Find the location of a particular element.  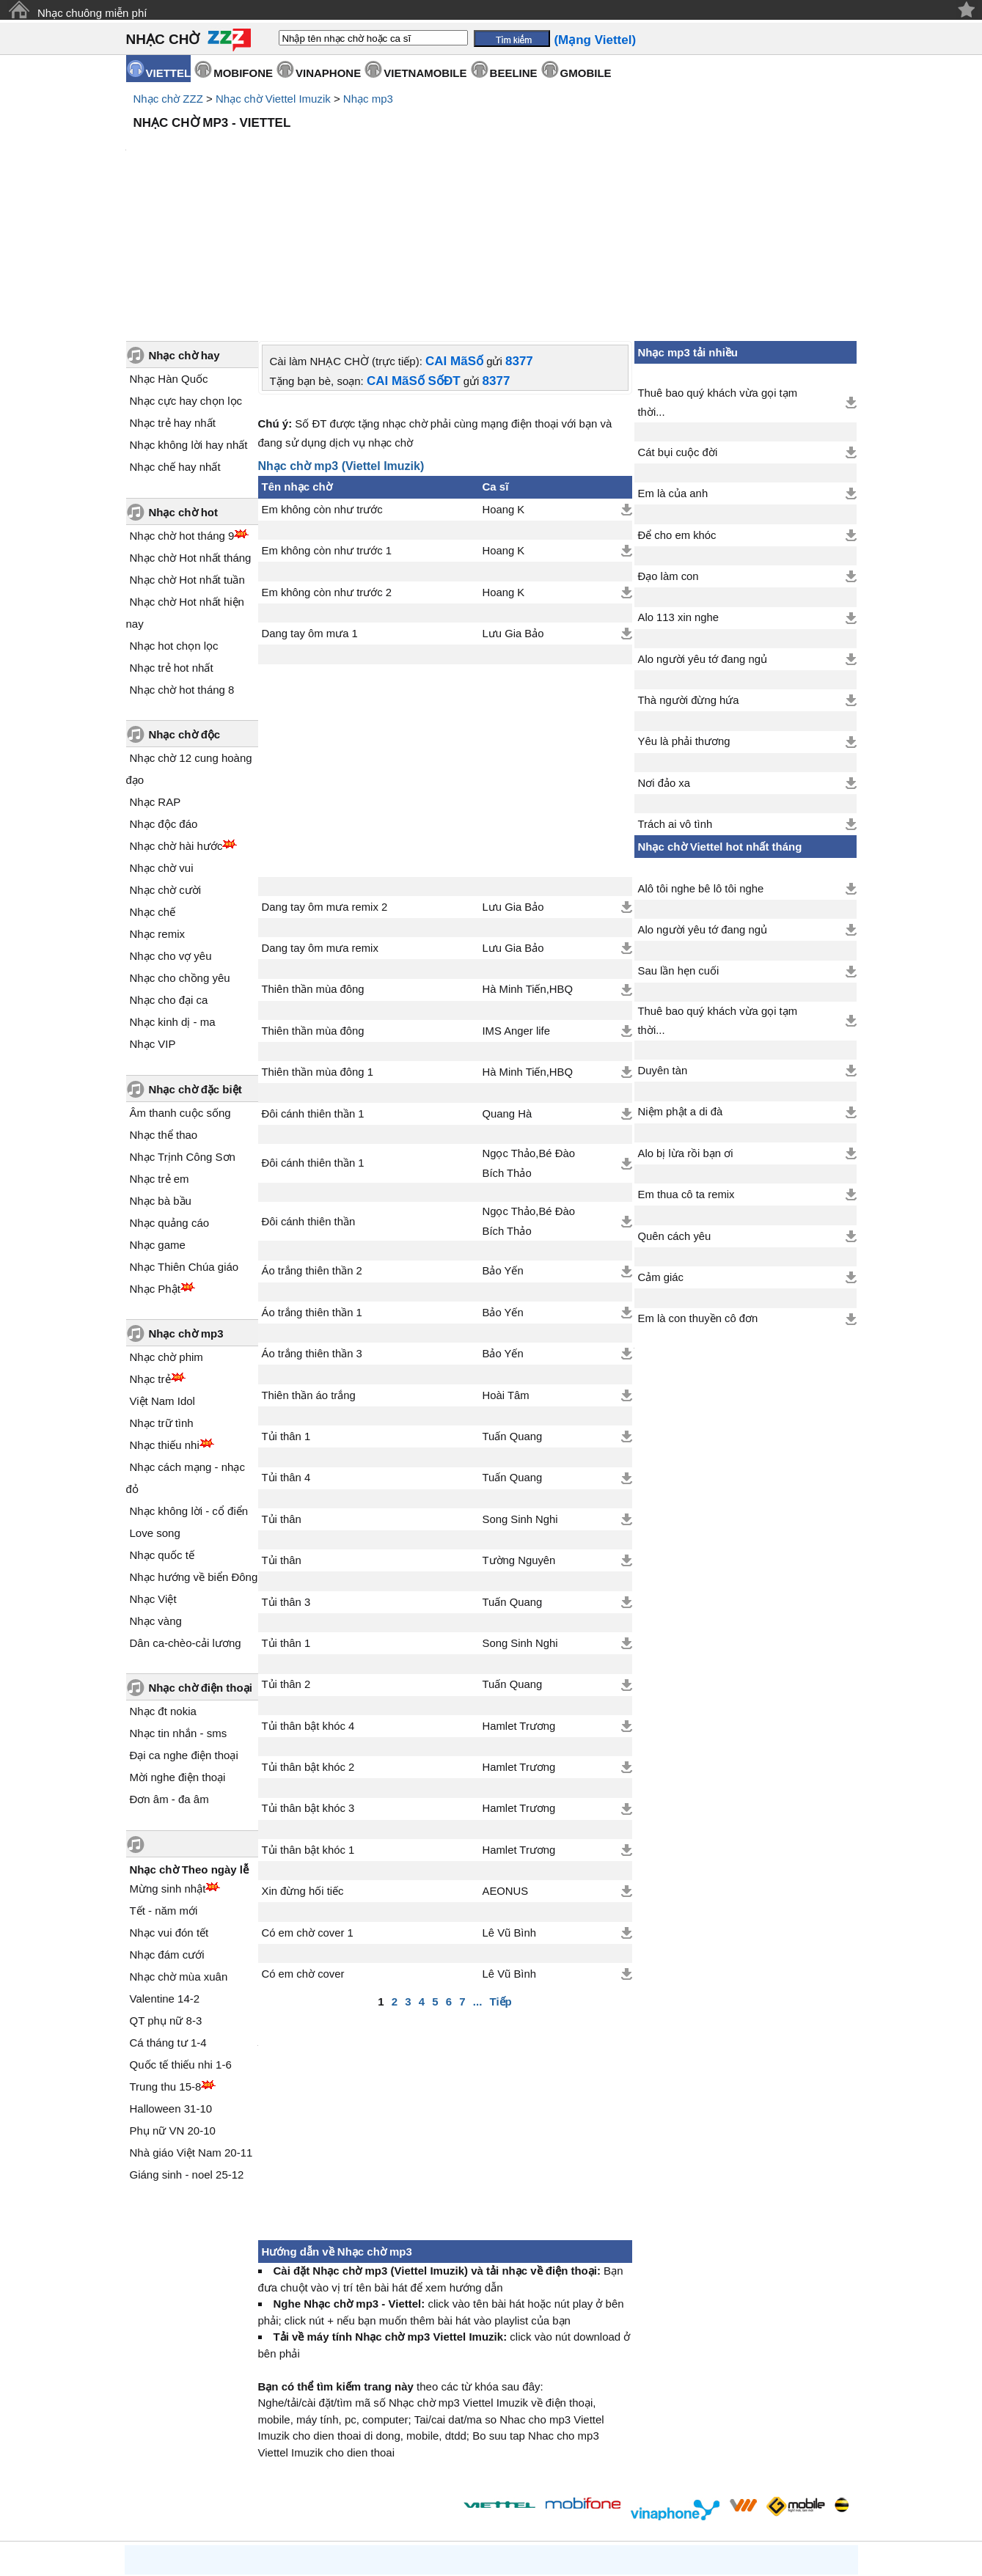

Giáng sinh - noel 25-12 is located at coordinates (187, 2050).